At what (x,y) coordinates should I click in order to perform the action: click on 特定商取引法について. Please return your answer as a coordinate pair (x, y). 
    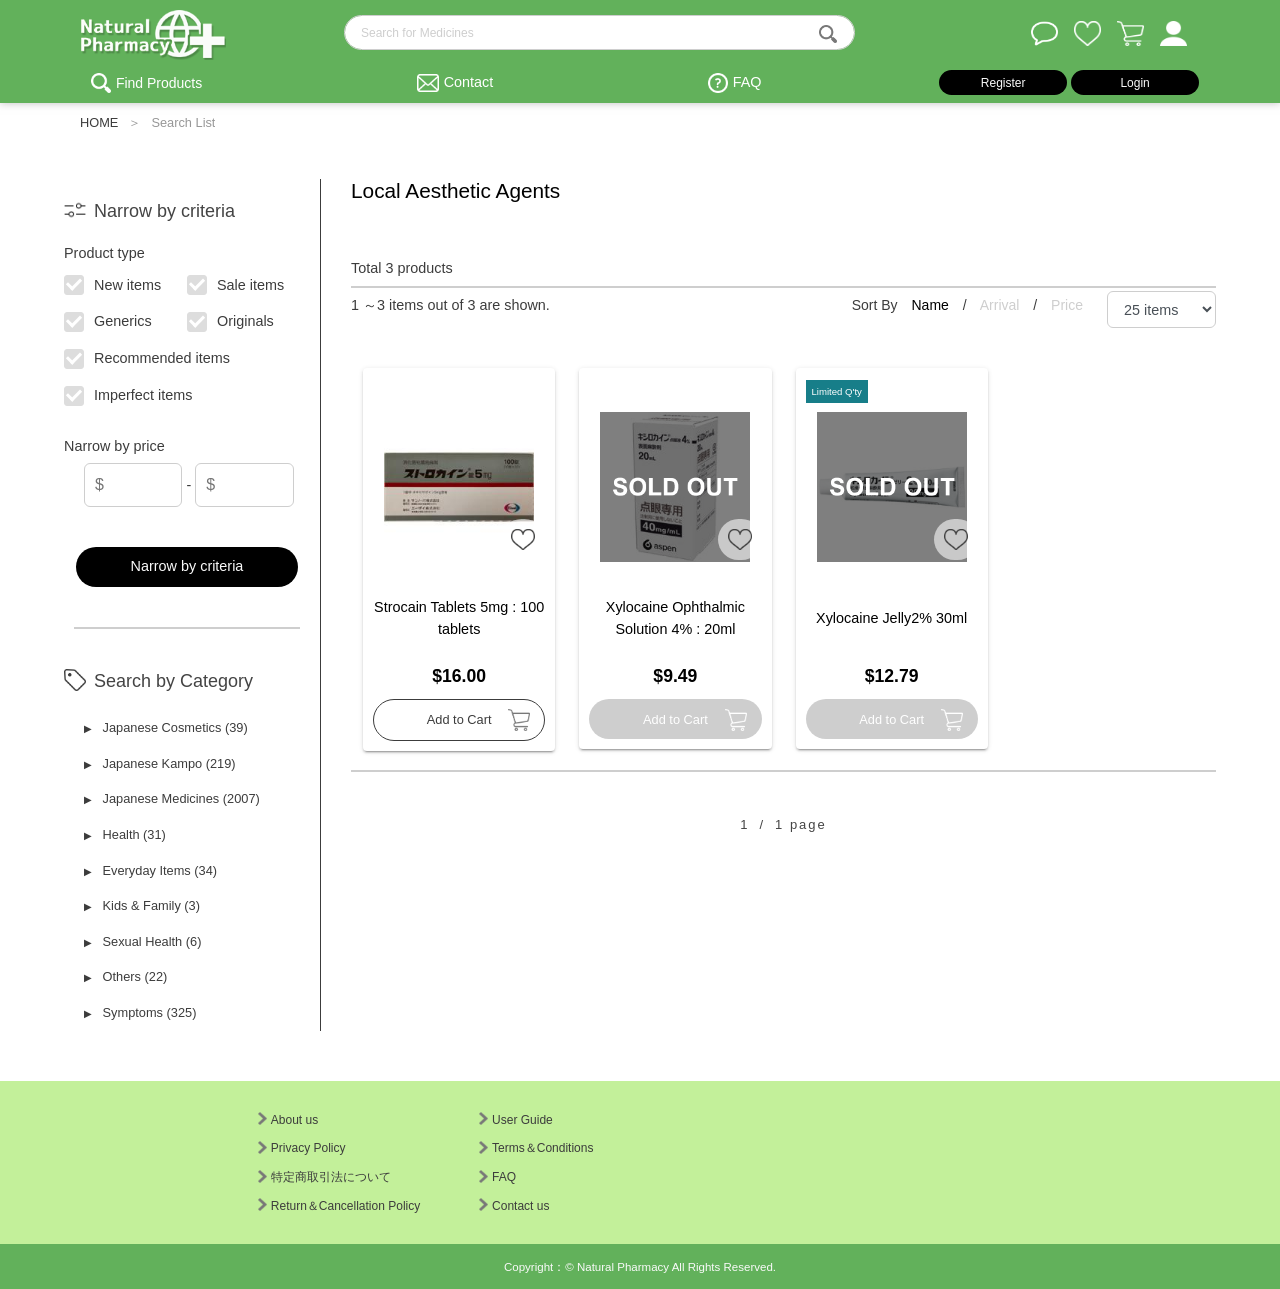
    Looking at the image, I should click on (324, 1177).